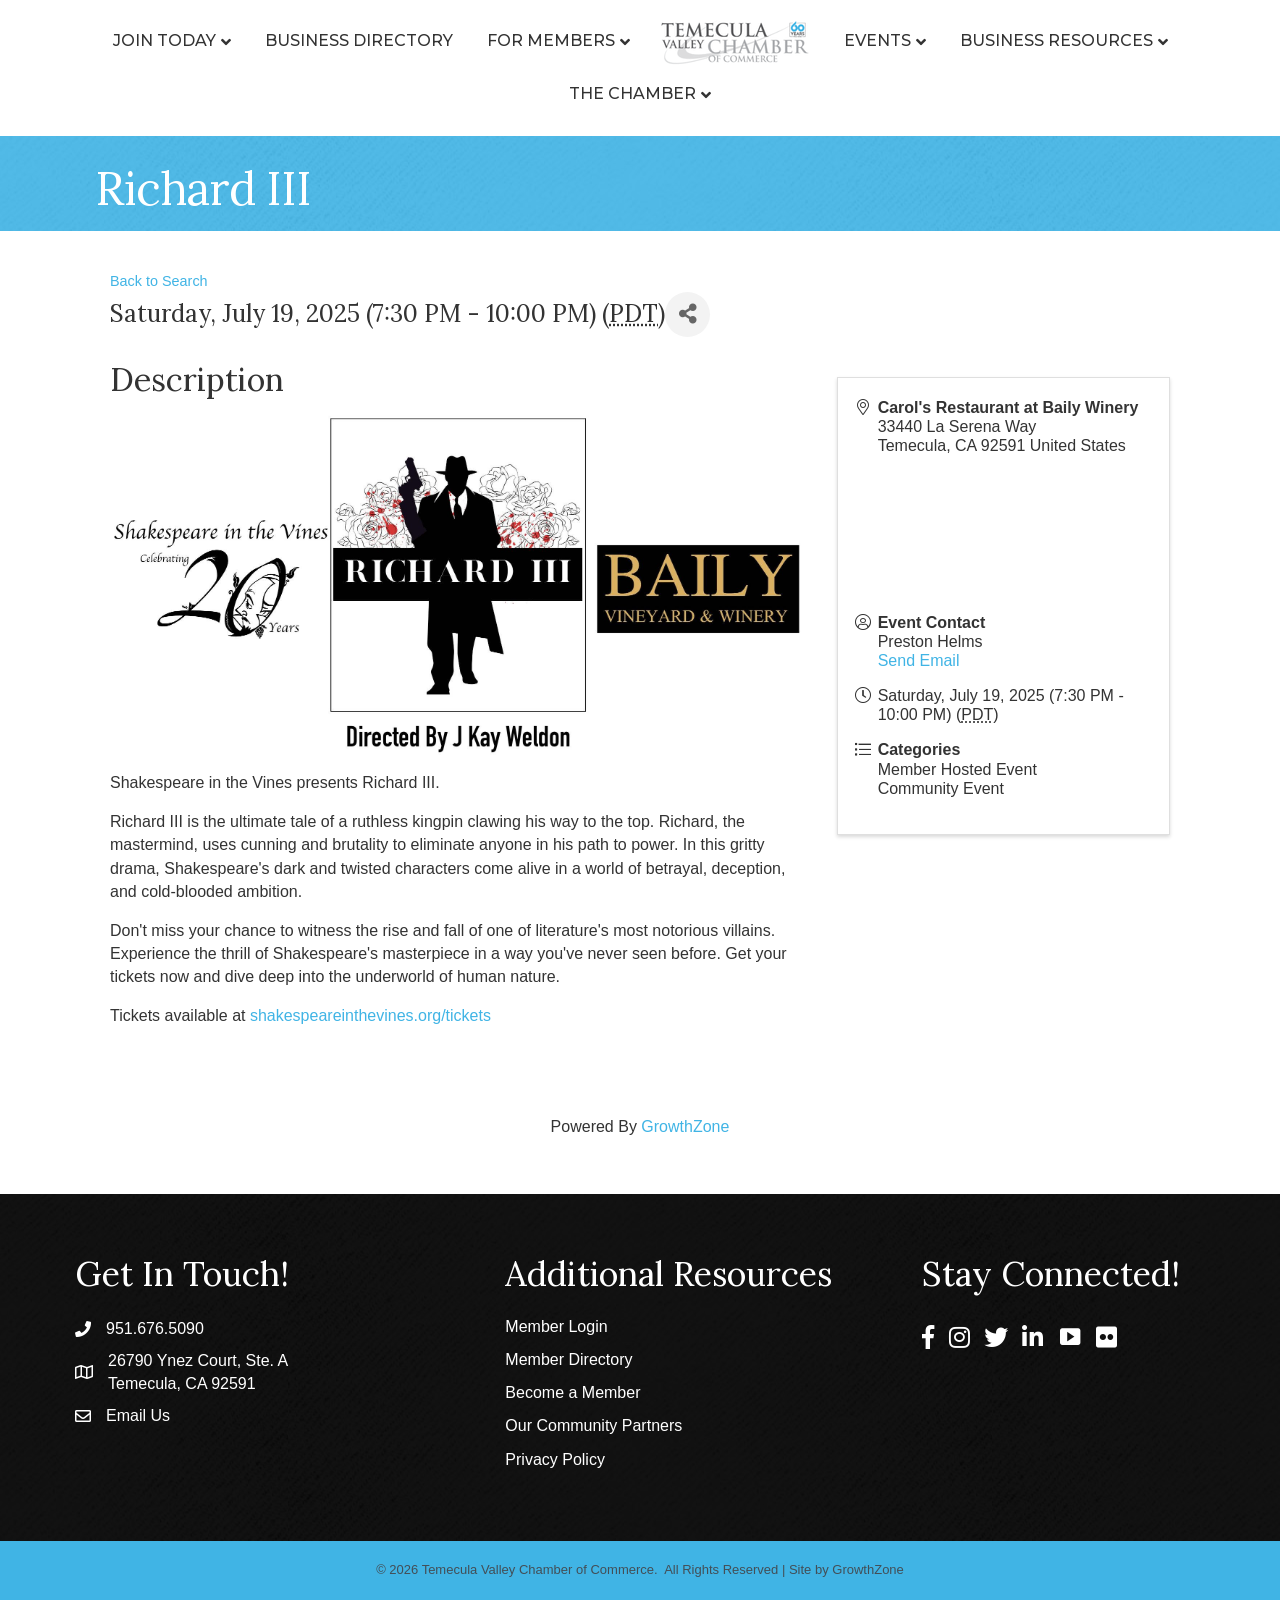 This screenshot has width=1280, height=1600. I want to click on Member Login, so click(556, 1326).